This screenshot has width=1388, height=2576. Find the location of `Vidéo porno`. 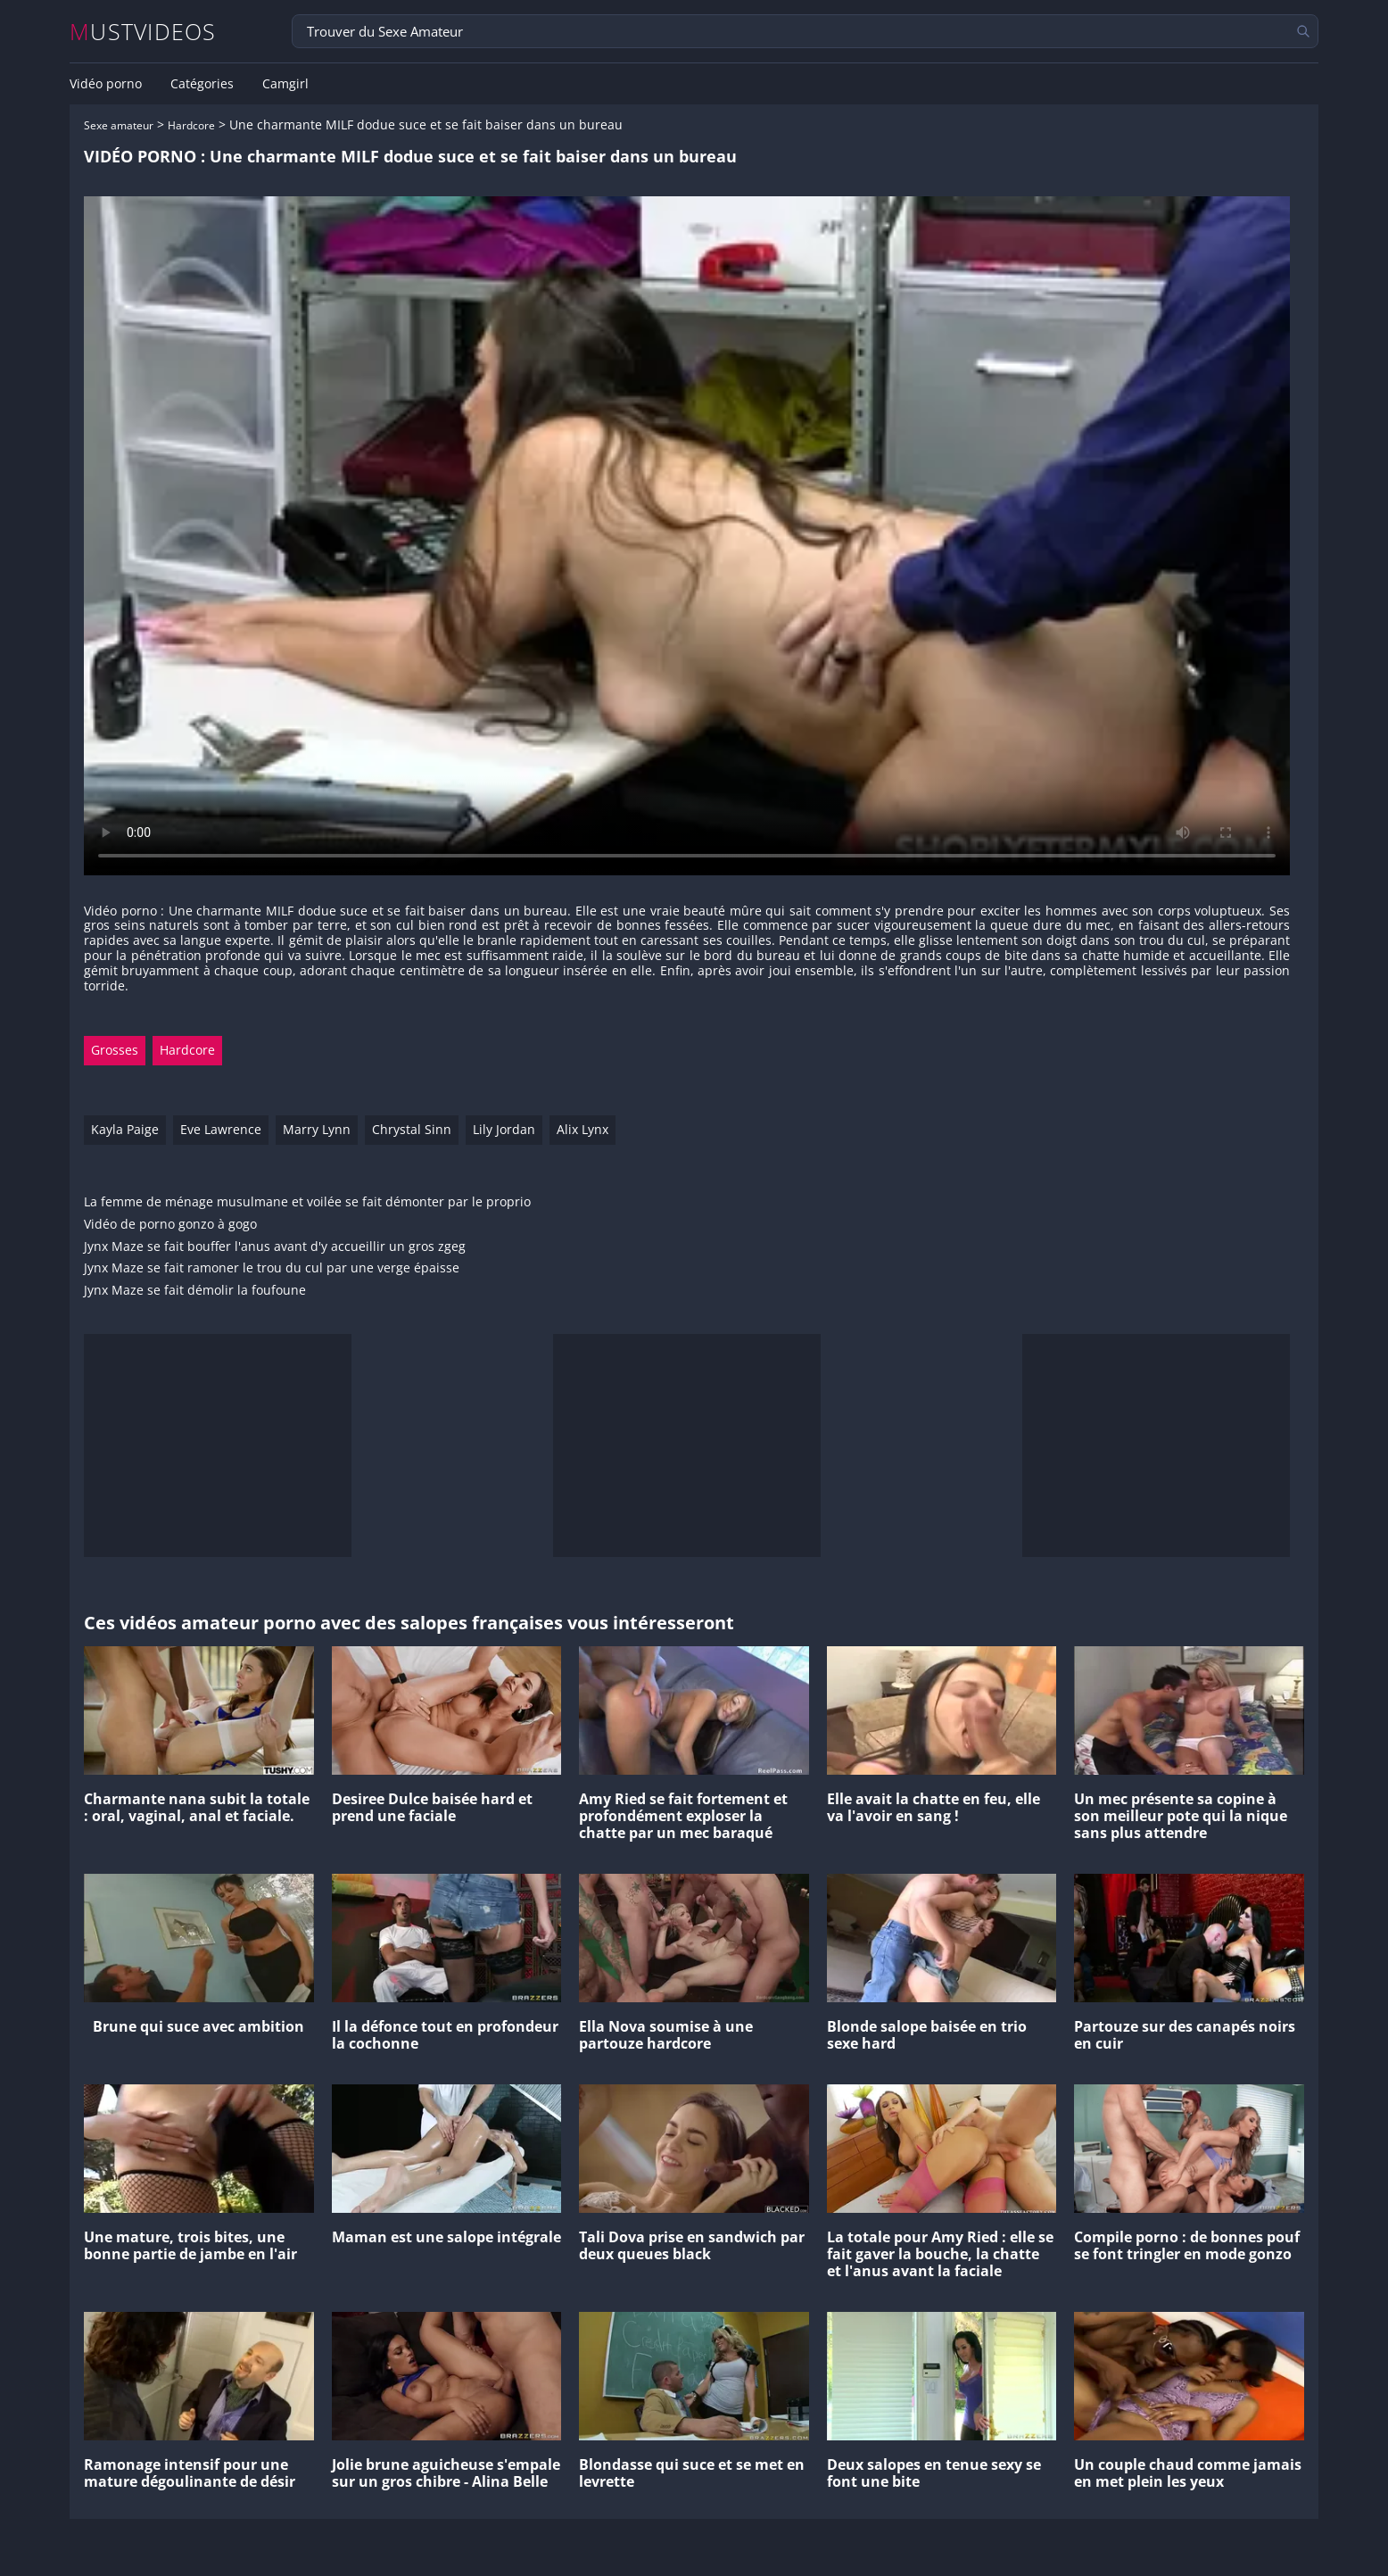

Vidéo porno is located at coordinates (106, 84).